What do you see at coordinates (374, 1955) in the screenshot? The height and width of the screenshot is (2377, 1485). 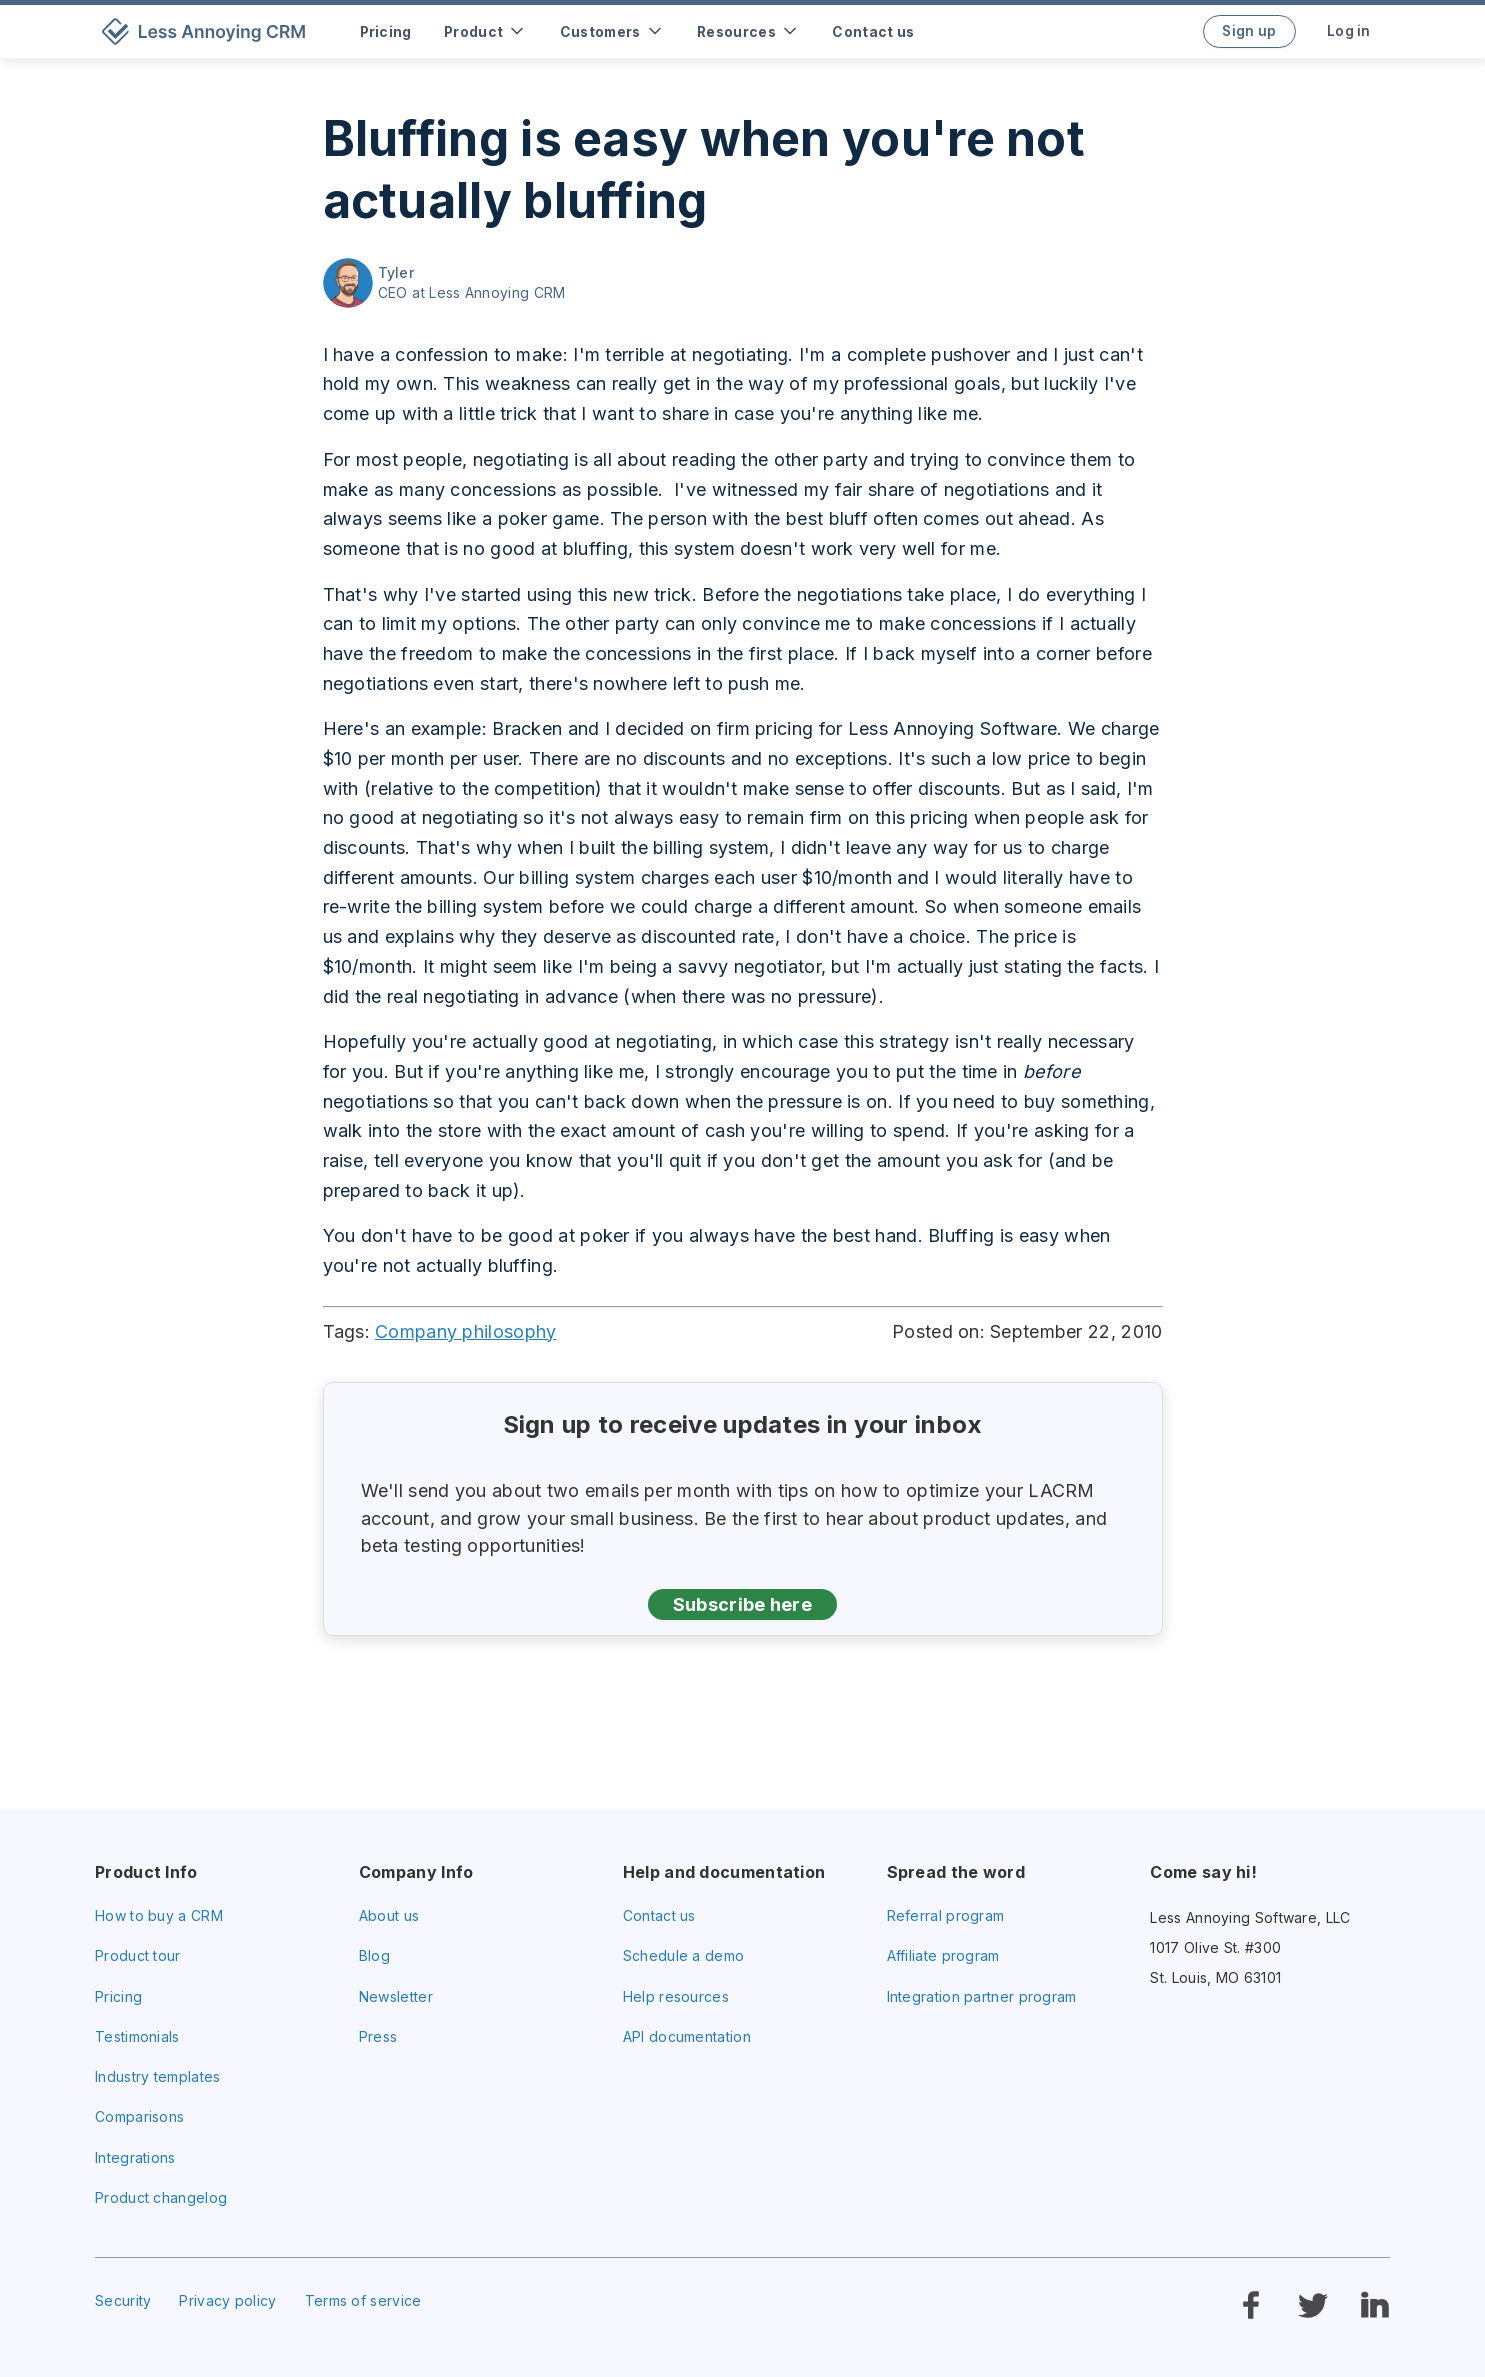 I see `Blog` at bounding box center [374, 1955].